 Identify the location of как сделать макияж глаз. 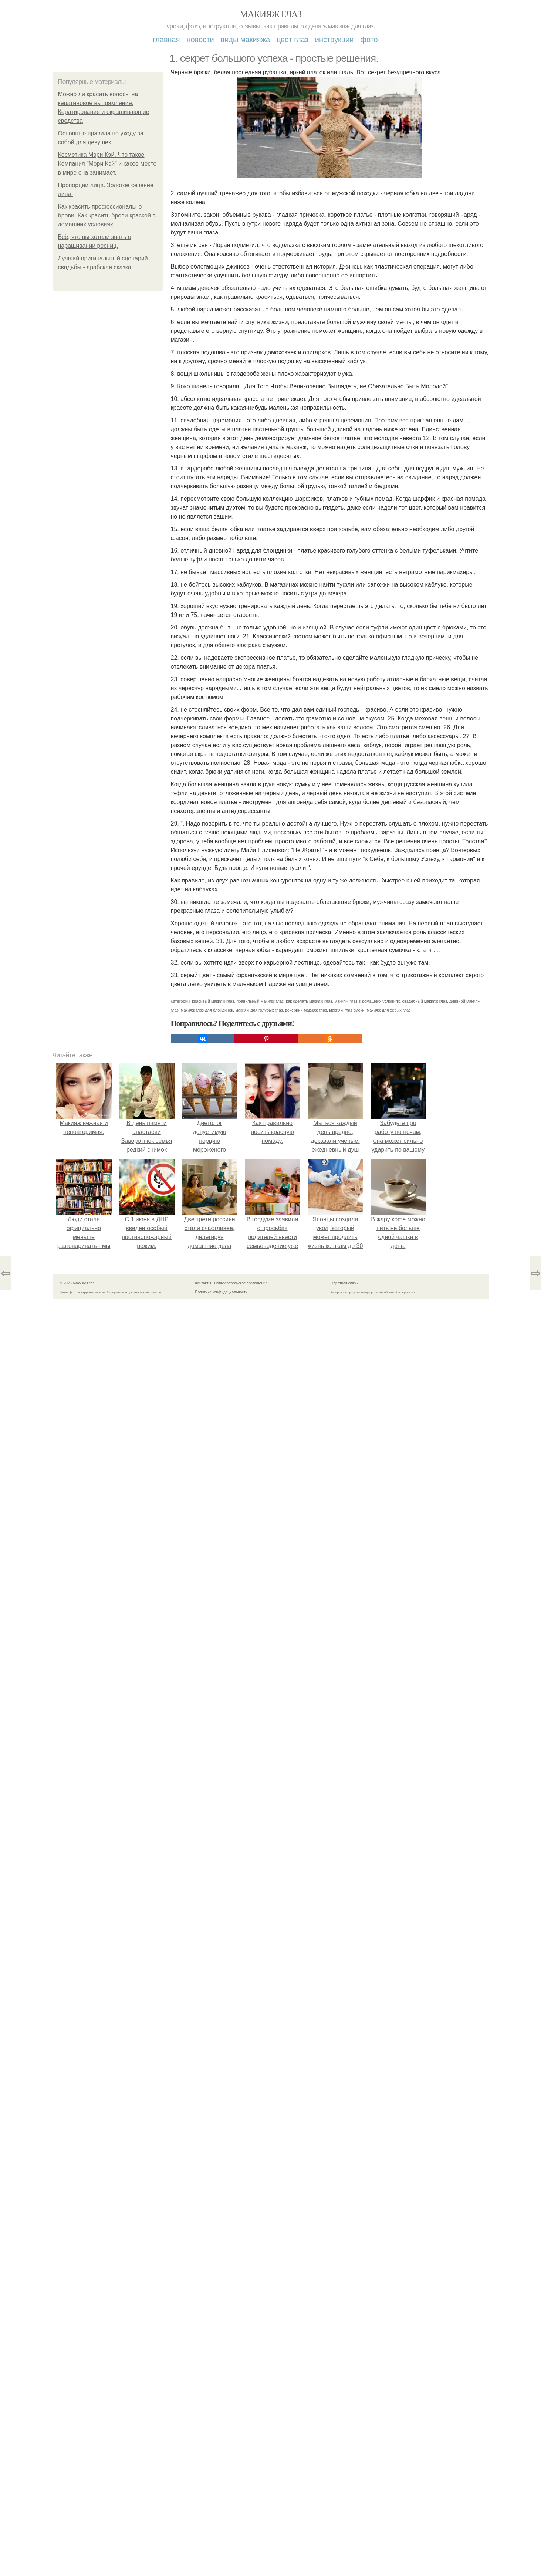
(309, 1001).